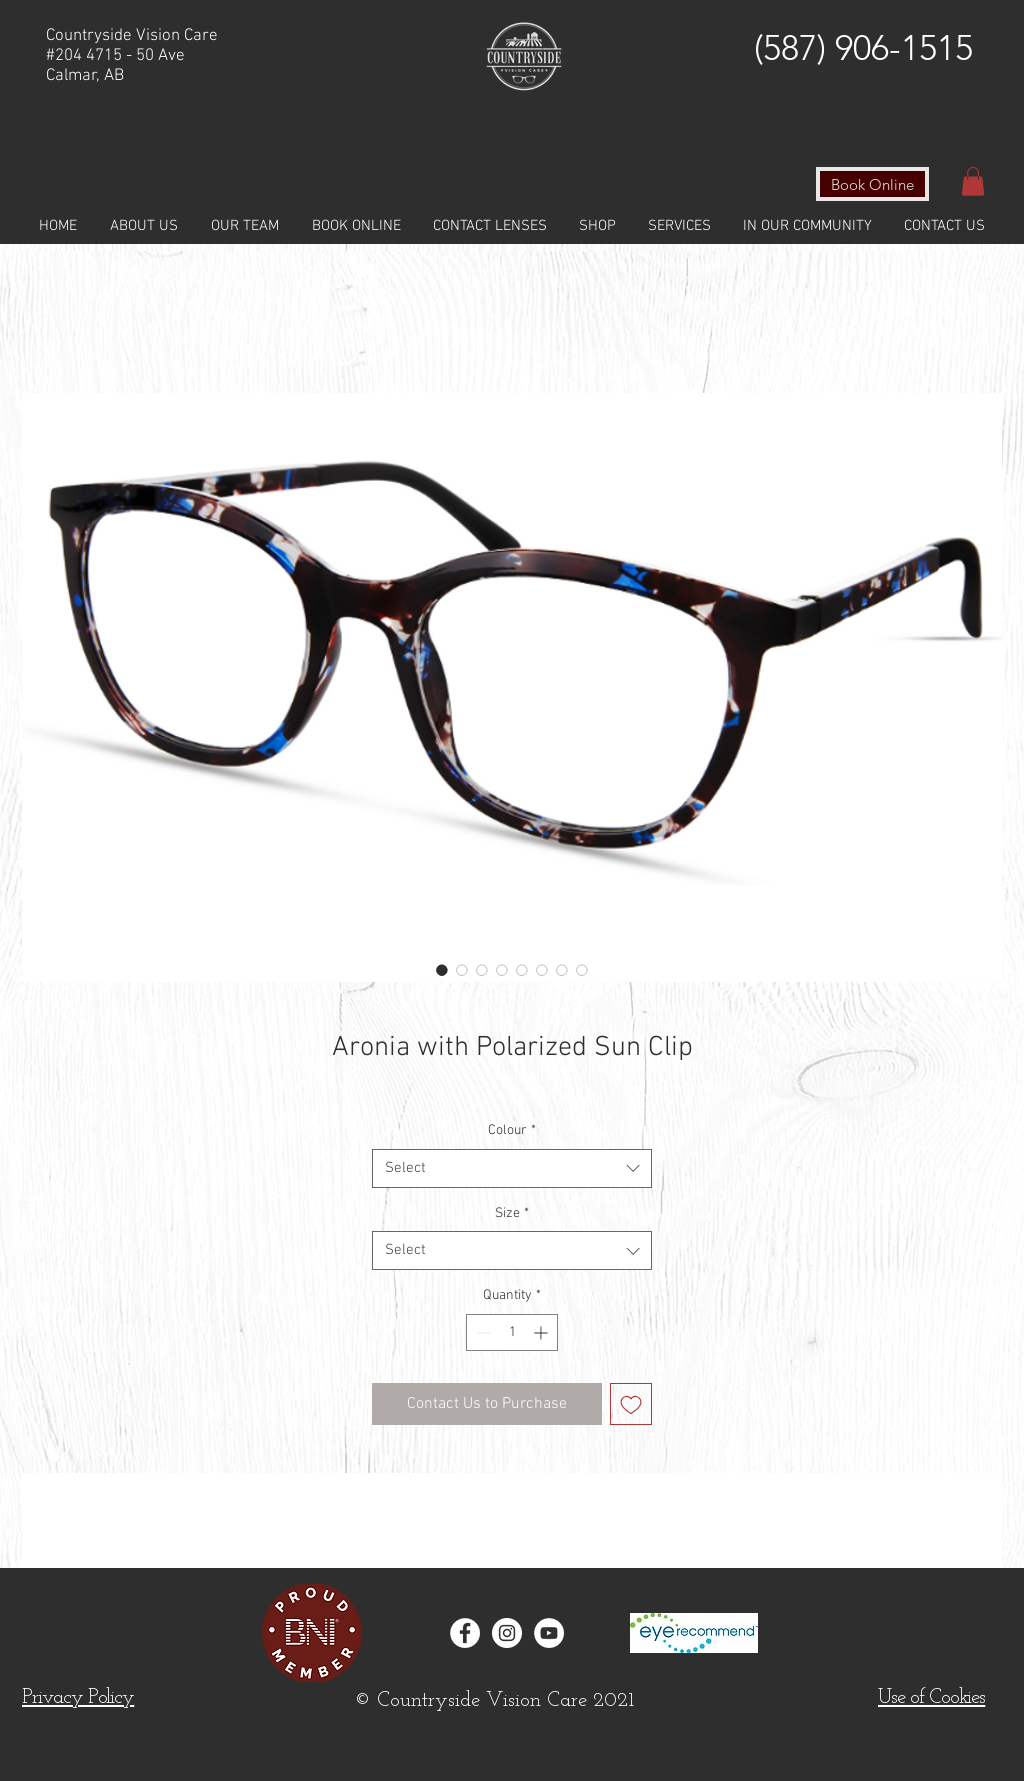 Image resolution: width=1024 pixels, height=1781 pixels. I want to click on [combobox], so click(512, 1168).